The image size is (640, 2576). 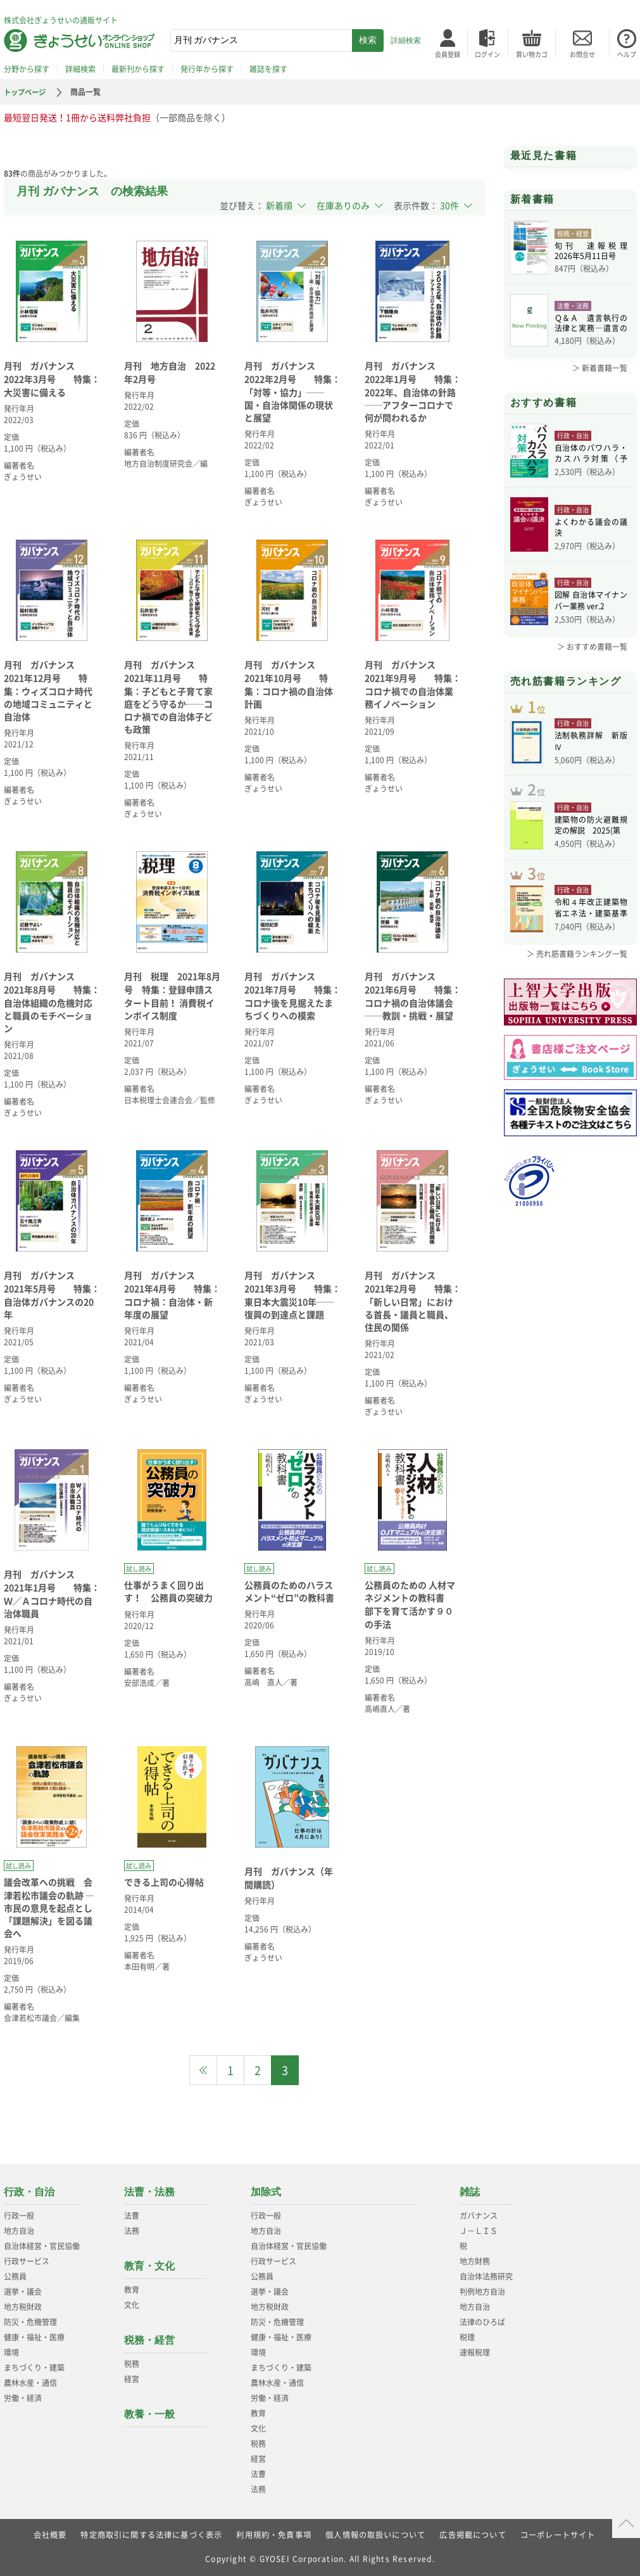 I want to click on Ｊ－ＬＩＳ, so click(x=479, y=2231).